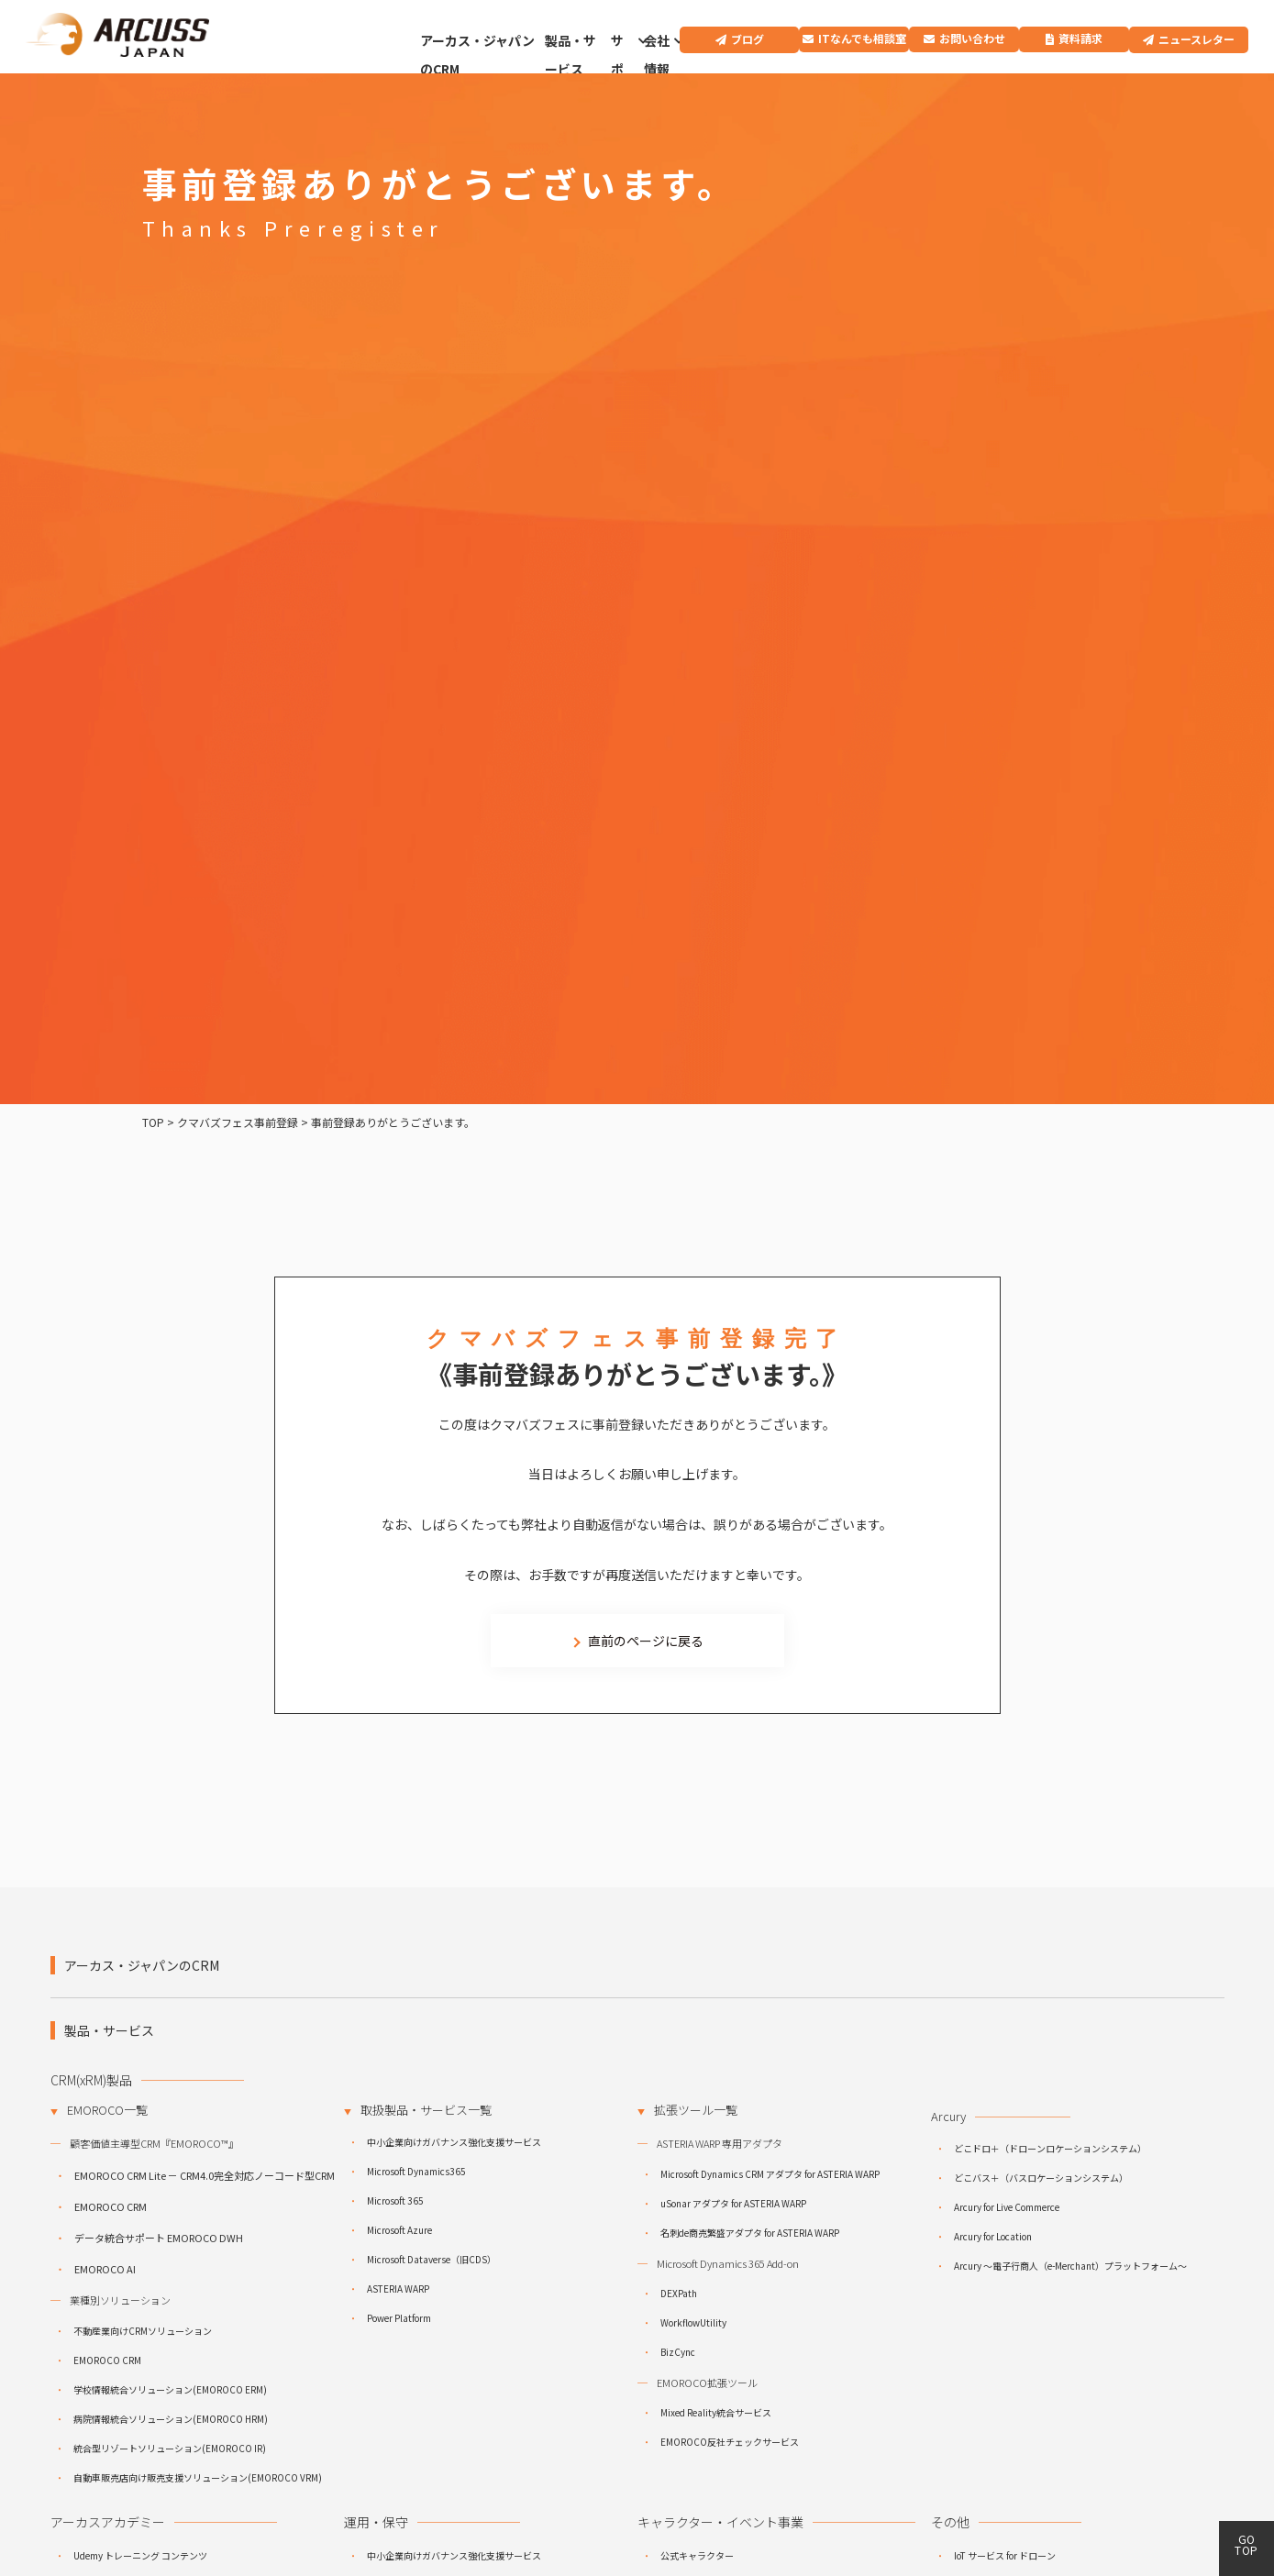  Describe the element at coordinates (645, 1640) in the screenshot. I see `直前のページに戻る` at that location.